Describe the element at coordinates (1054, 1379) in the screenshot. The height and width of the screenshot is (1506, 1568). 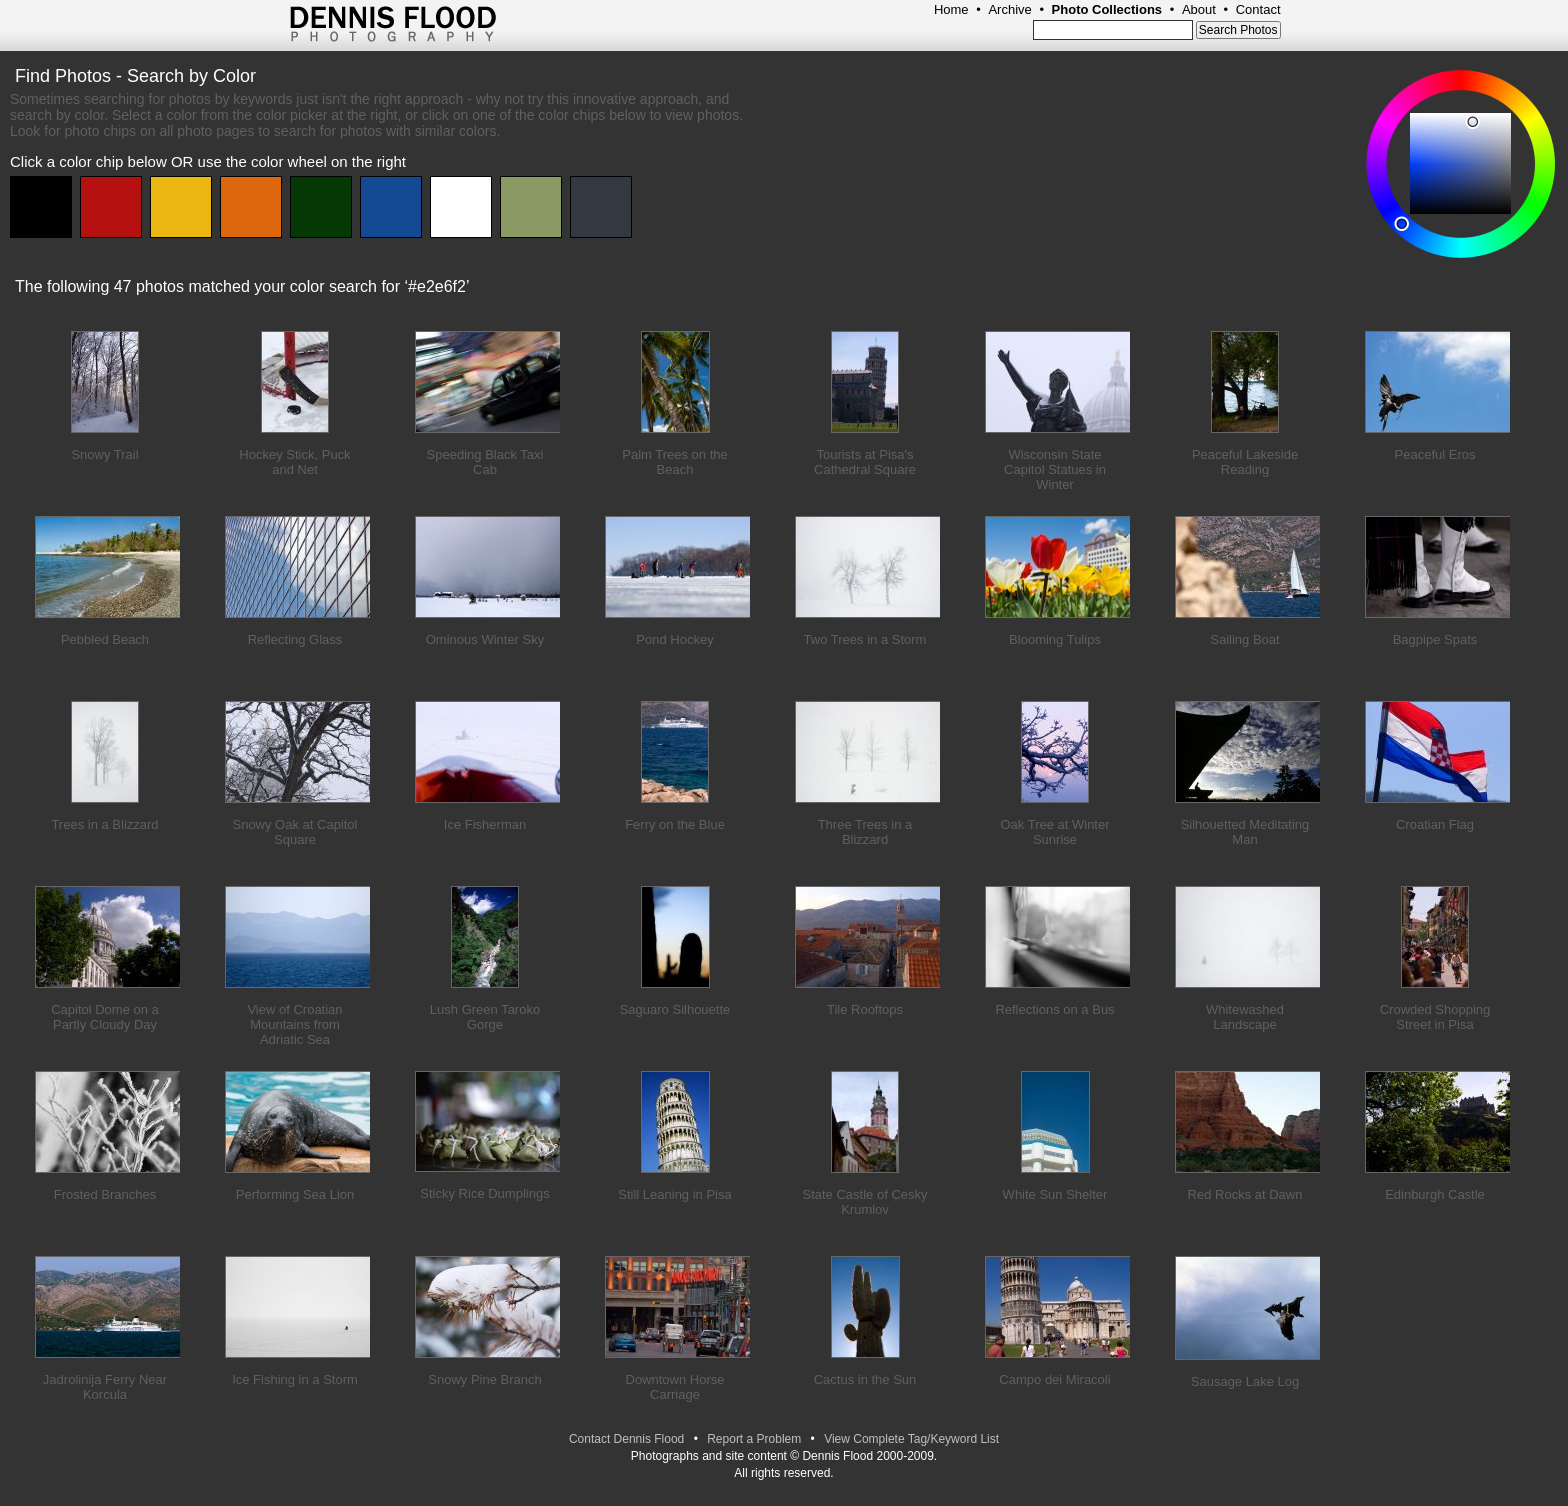
I see `Campo dei Miracoli` at that location.